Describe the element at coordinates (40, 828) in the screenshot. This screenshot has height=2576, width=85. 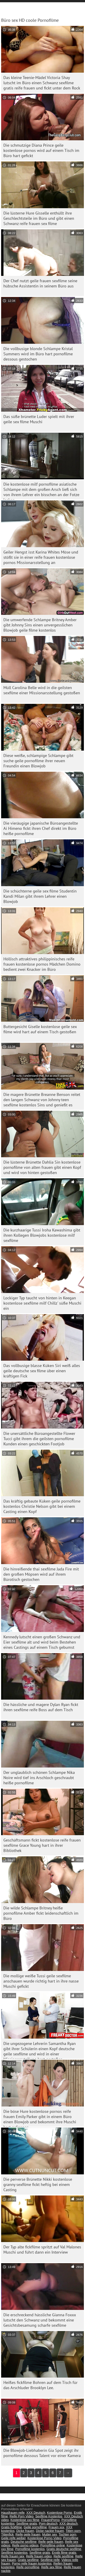
I see `Die vieräugige japanische Büroangestellte Ai Himeno fickt ihren Chef direkt im Büro heiße pornofilme` at that location.